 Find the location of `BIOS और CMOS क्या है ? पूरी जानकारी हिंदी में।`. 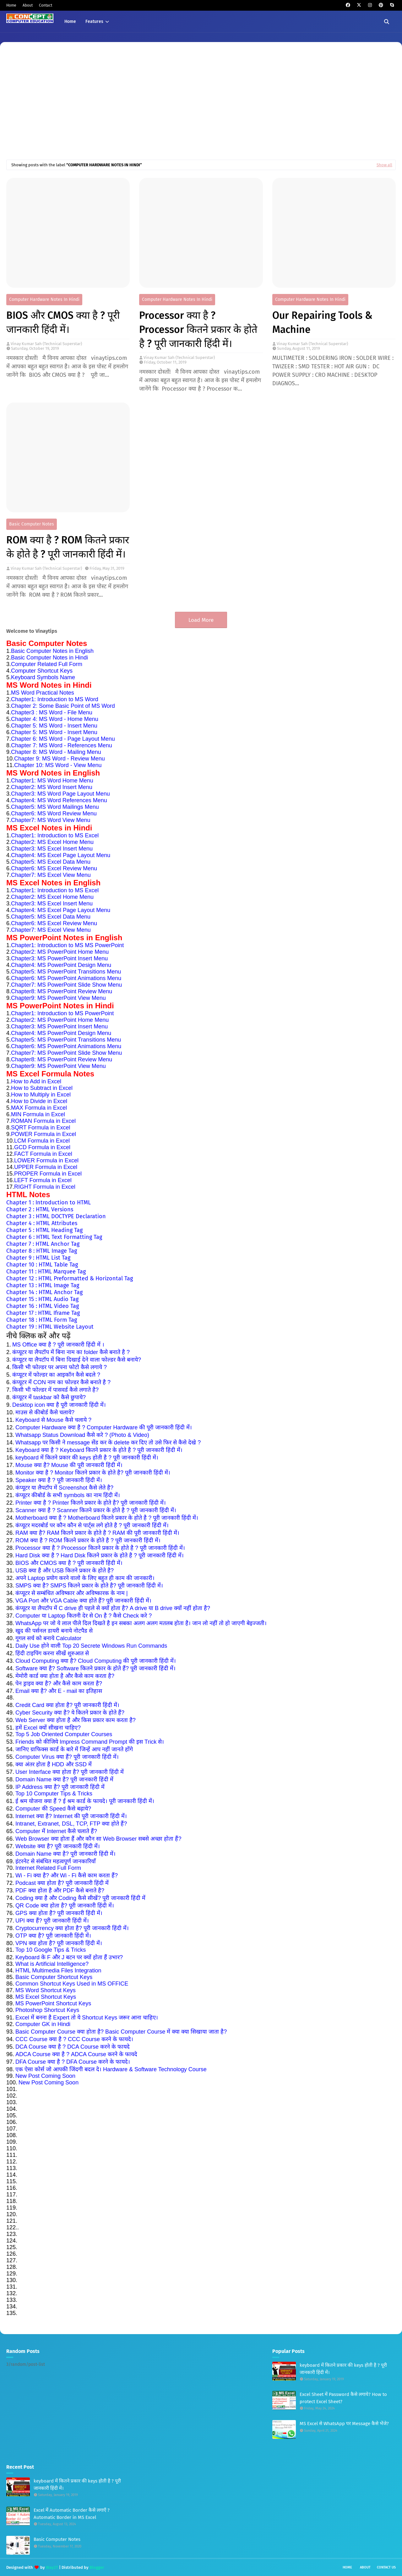

BIOS और CMOS क्या है ? पूरी जानकारी हिंदी में। is located at coordinates (63, 322).